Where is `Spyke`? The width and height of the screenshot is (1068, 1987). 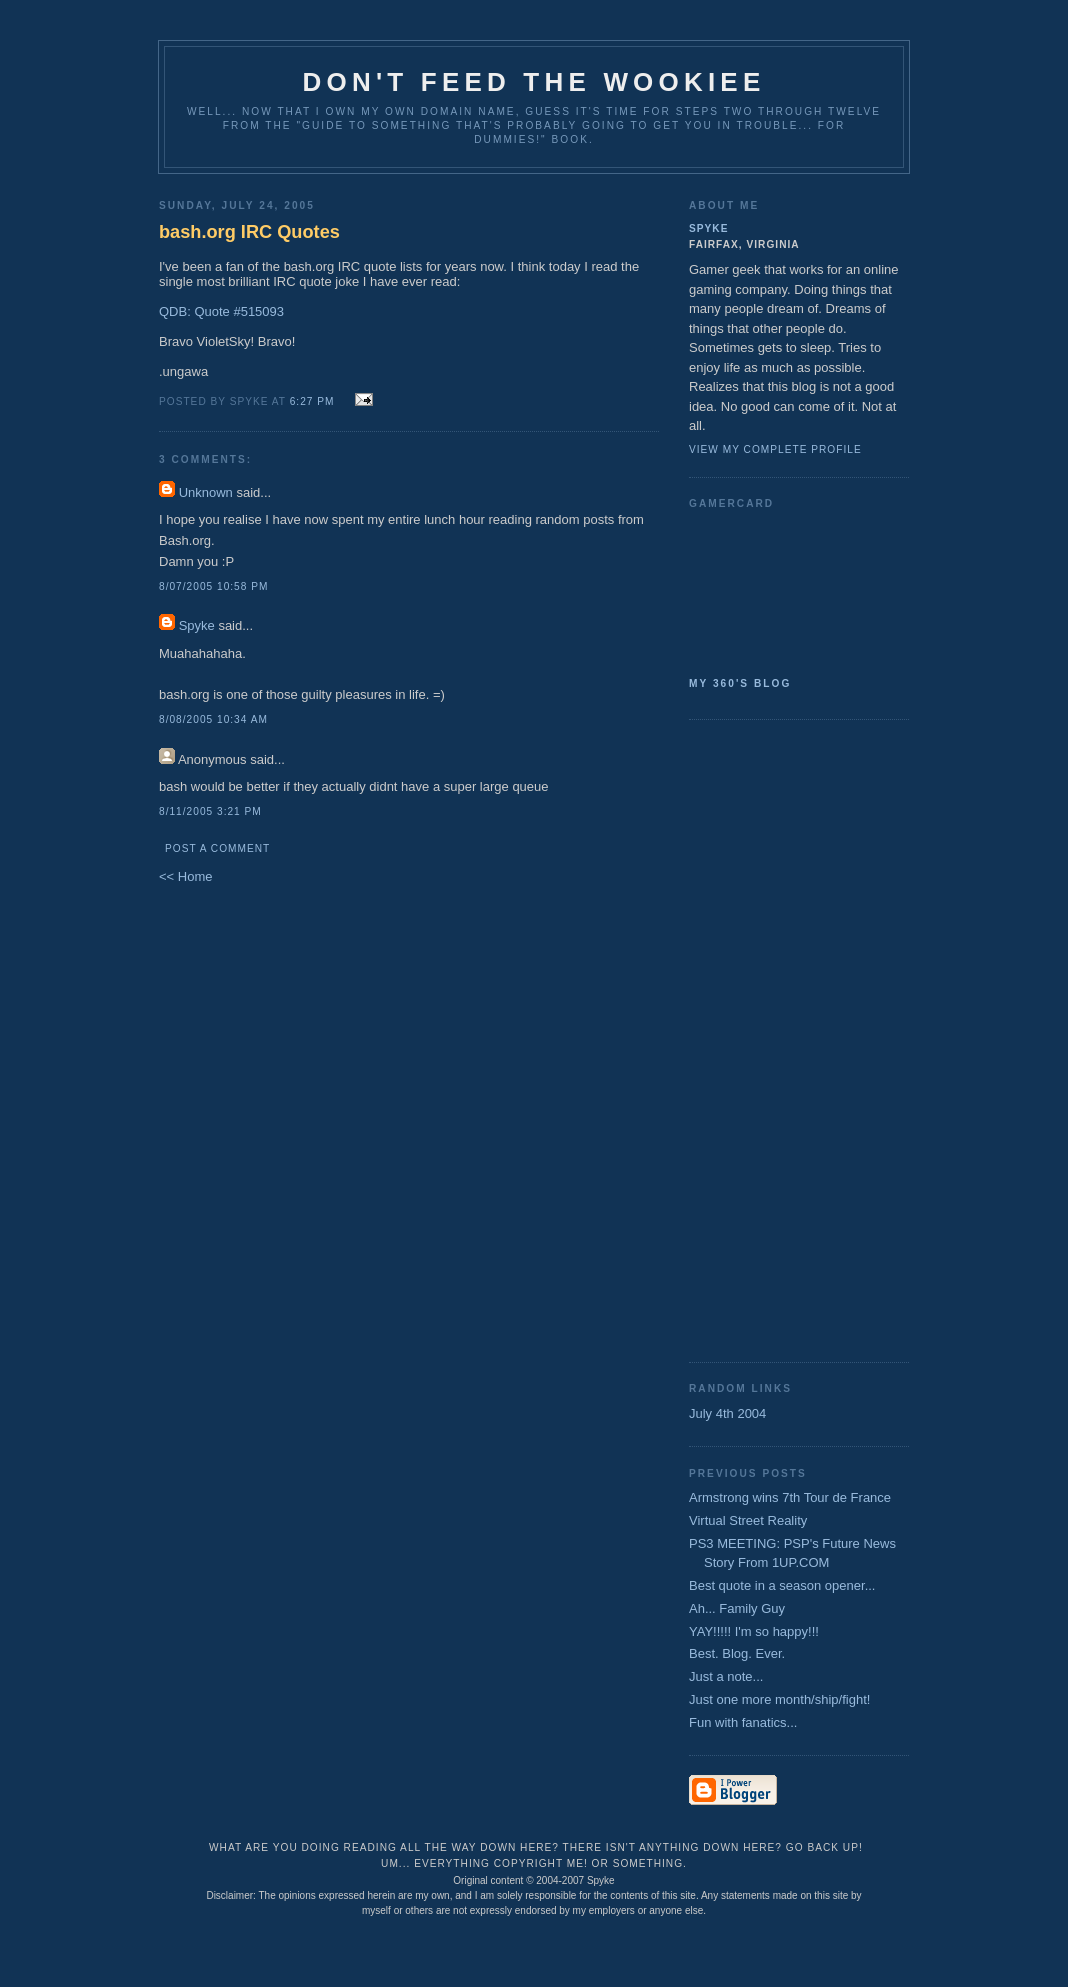
Spyke is located at coordinates (197, 625).